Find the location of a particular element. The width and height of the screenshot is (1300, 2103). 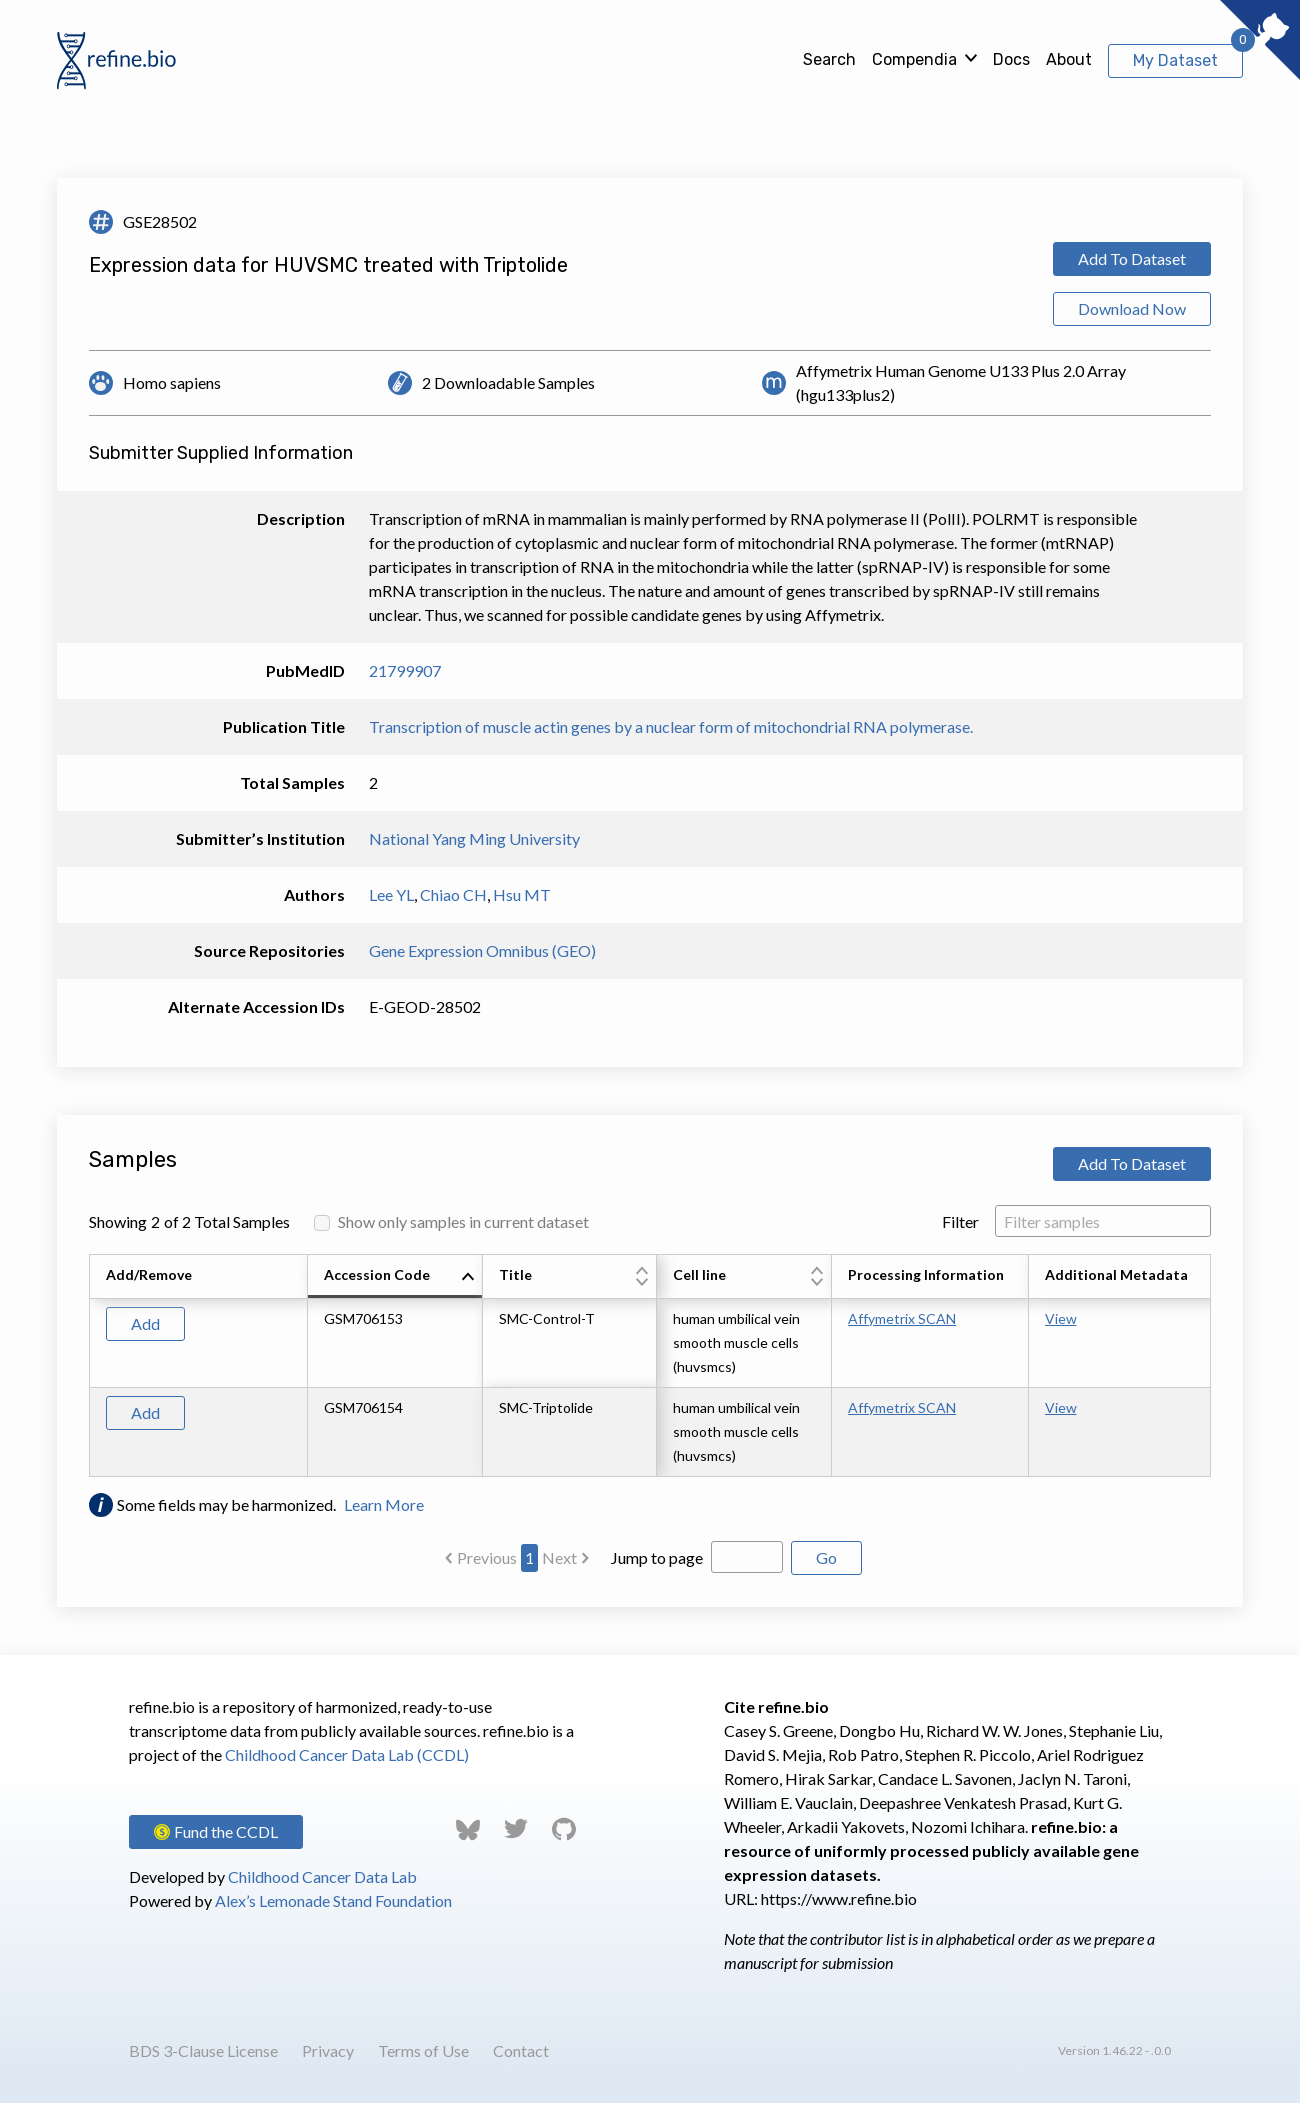

21799907 is located at coordinates (405, 670).